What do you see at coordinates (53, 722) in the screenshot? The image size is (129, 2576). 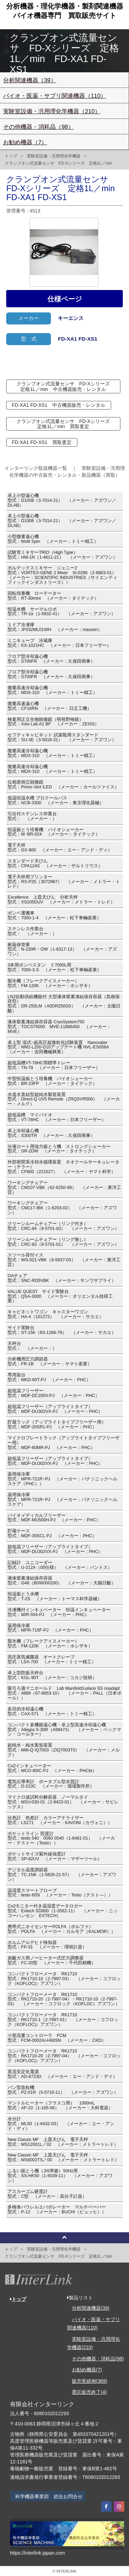 I see `検査用正立生物顕微鏡（明視野検鏡）型式：Axio Lab A1 BF （メーカー：ZEISS）` at bounding box center [53, 722].